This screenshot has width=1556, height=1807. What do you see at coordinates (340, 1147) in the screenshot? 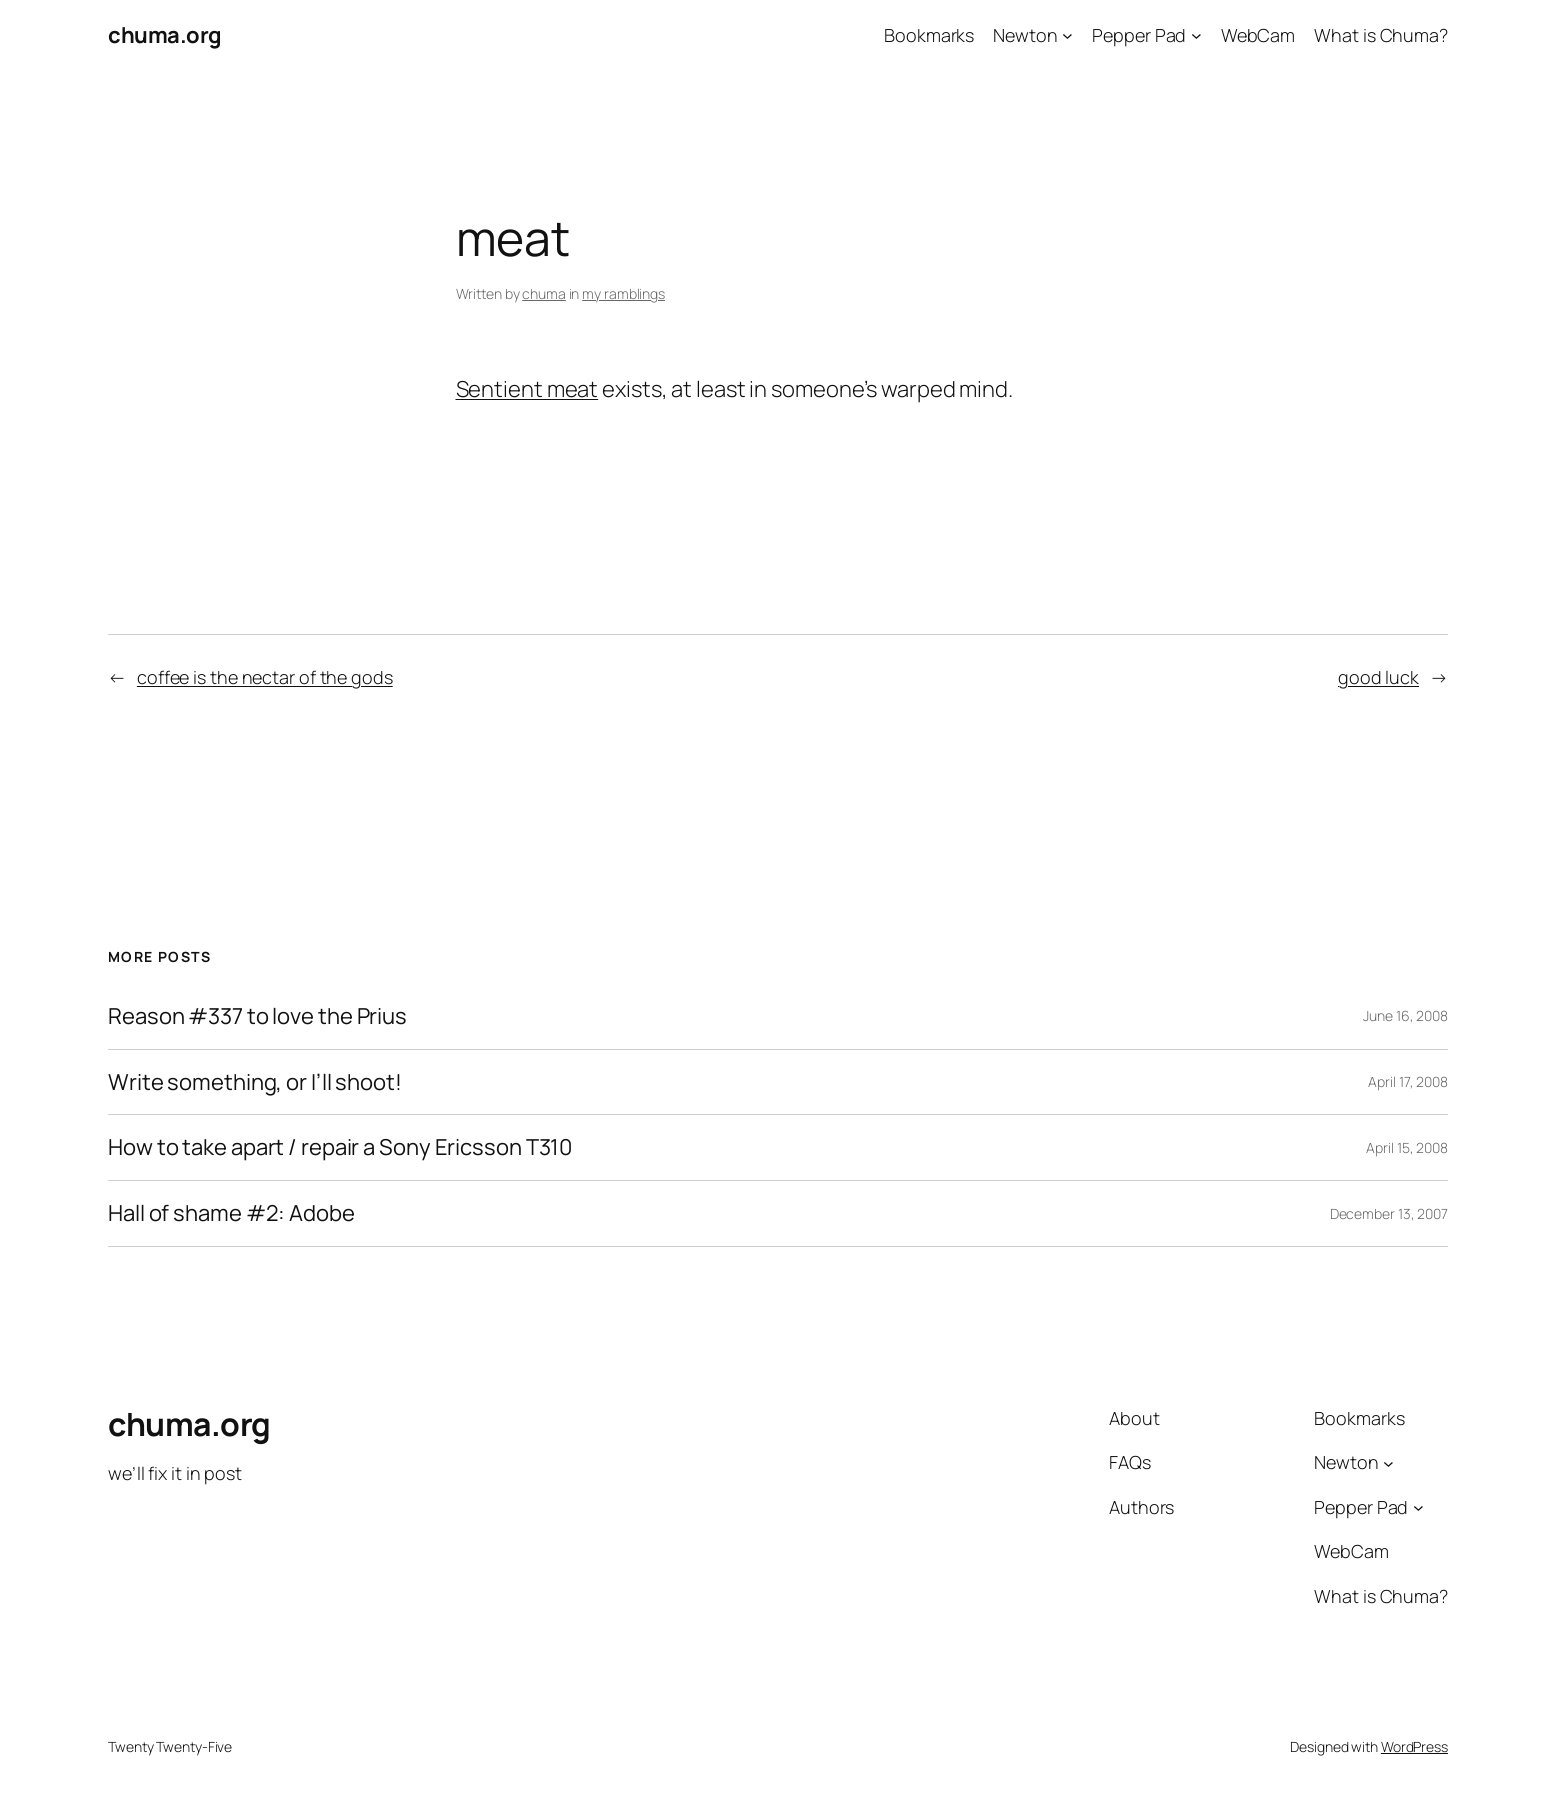
I see `How to take apart / repair a Sony Ericsson T310` at bounding box center [340, 1147].